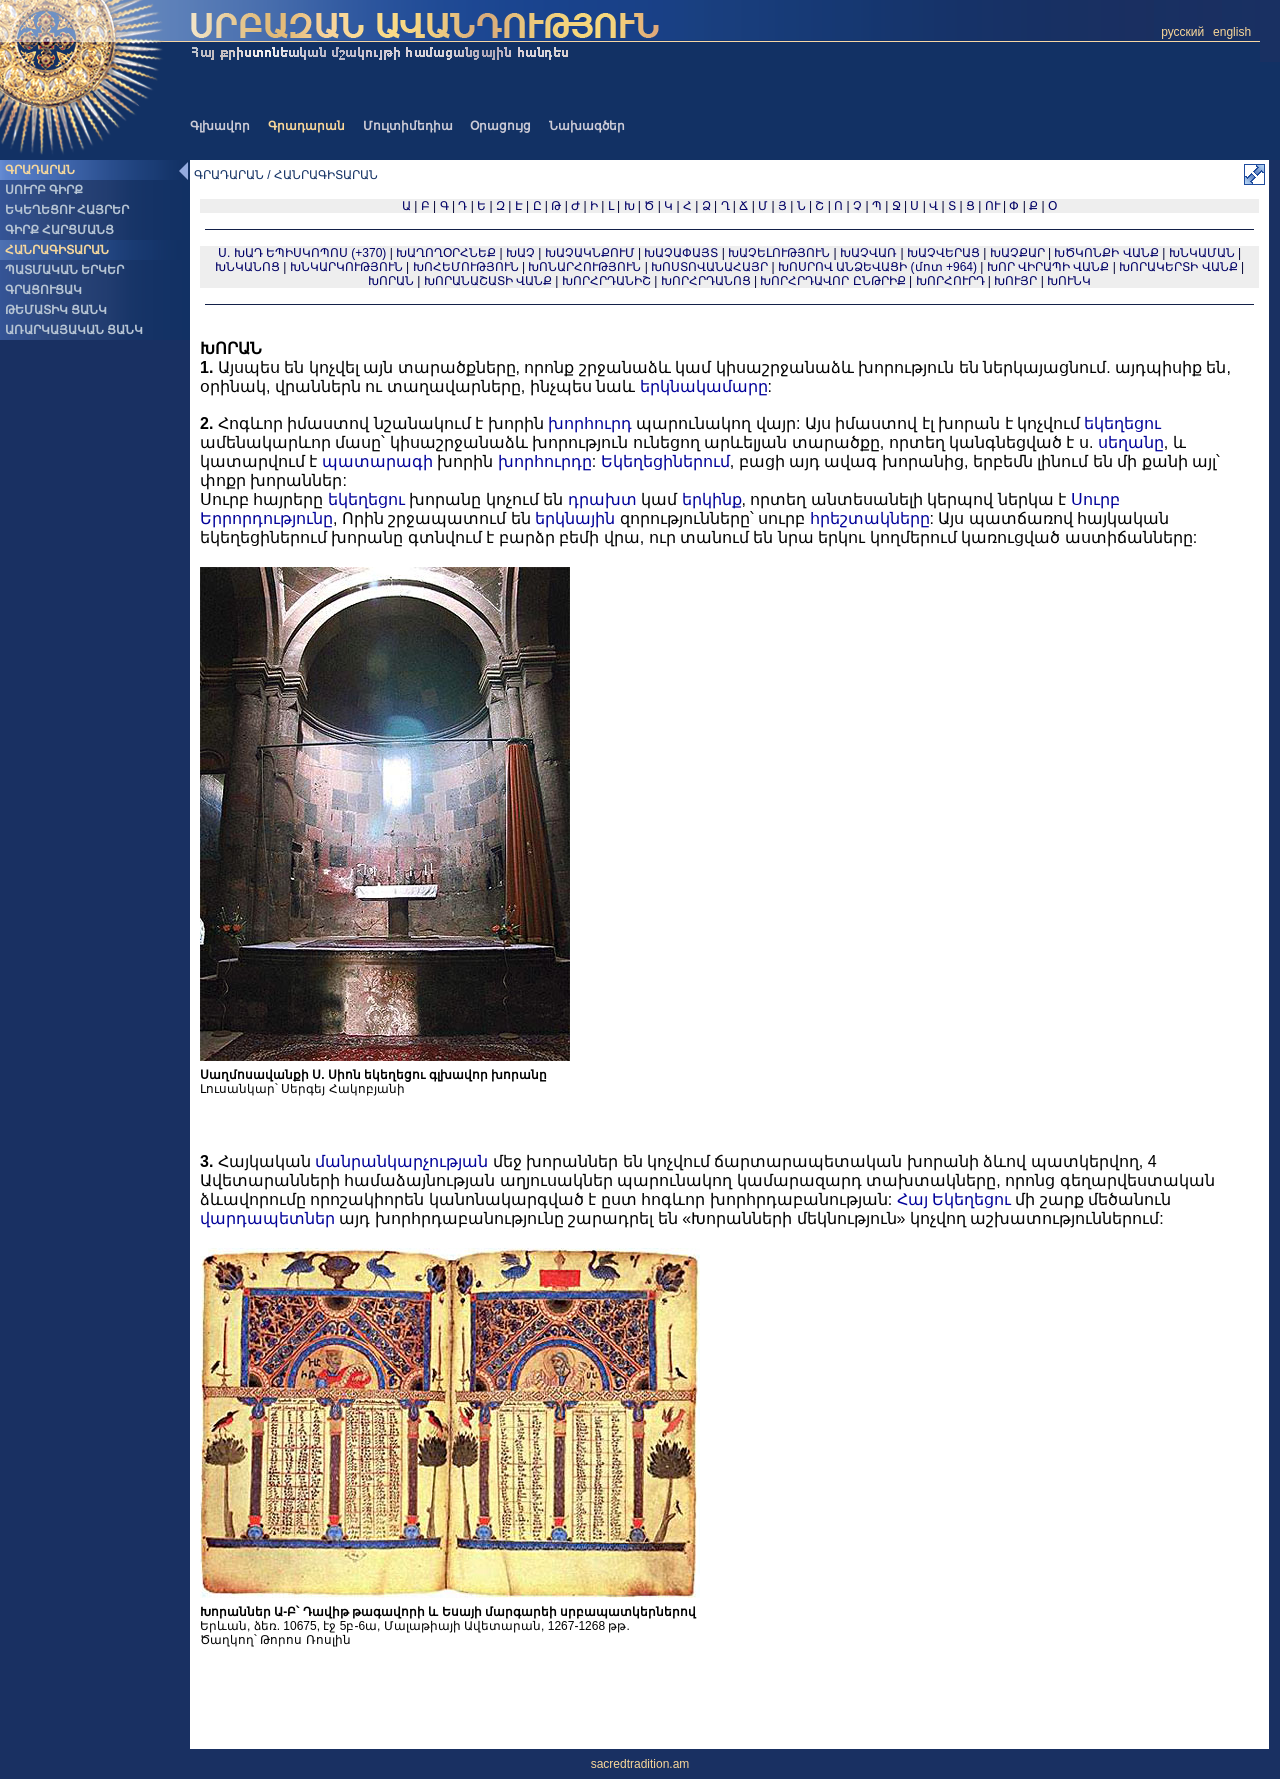 The image size is (1280, 1779). What do you see at coordinates (44, 190) in the screenshot?
I see `ՍՈՒՐԲ ԳԻՐՔ` at bounding box center [44, 190].